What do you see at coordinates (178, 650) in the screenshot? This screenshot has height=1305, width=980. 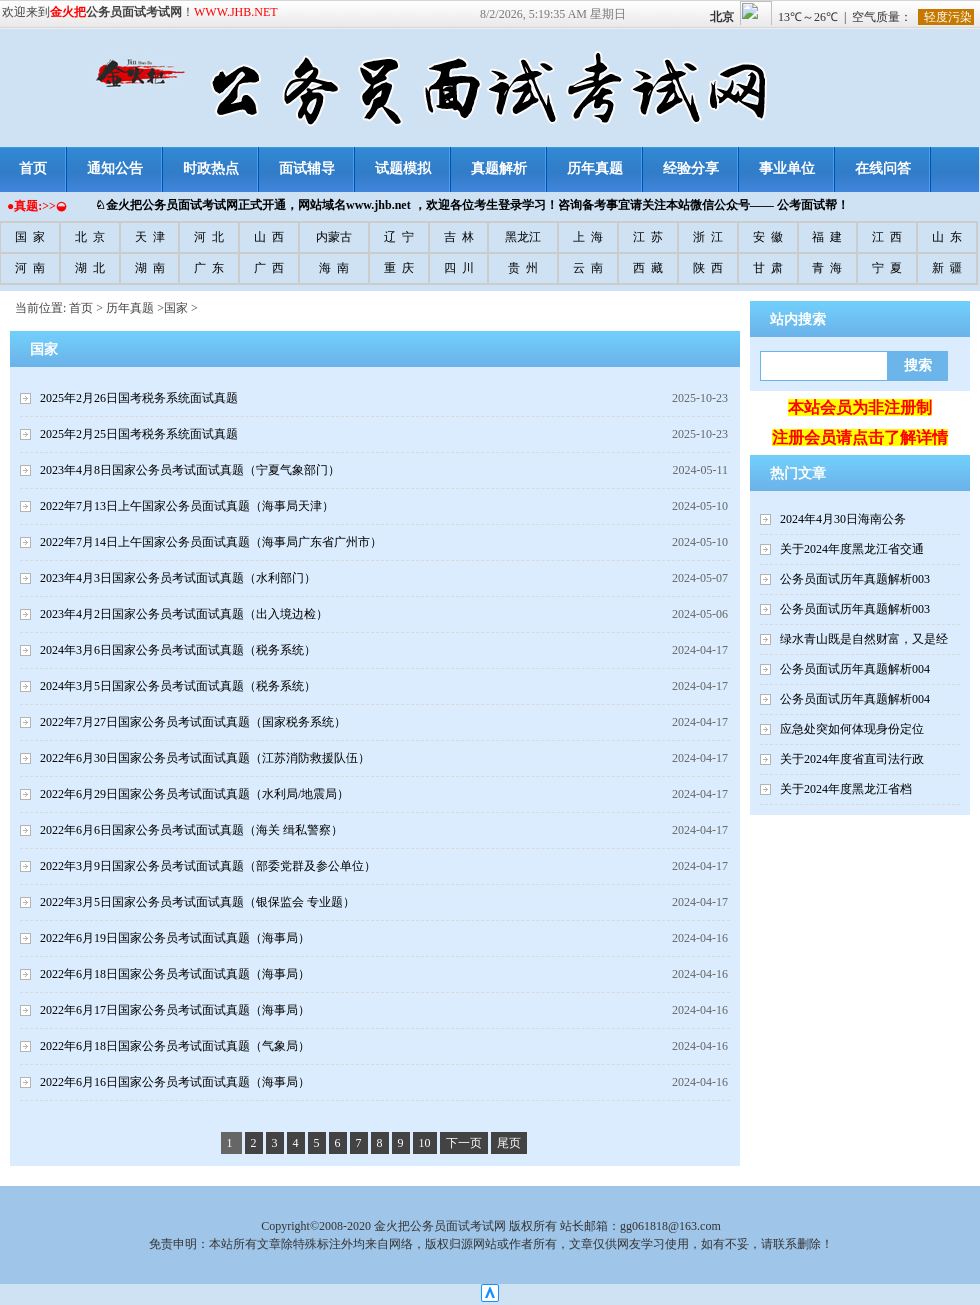 I see `2024年3月6日国家公务员考试面试真题（税务系统）` at bounding box center [178, 650].